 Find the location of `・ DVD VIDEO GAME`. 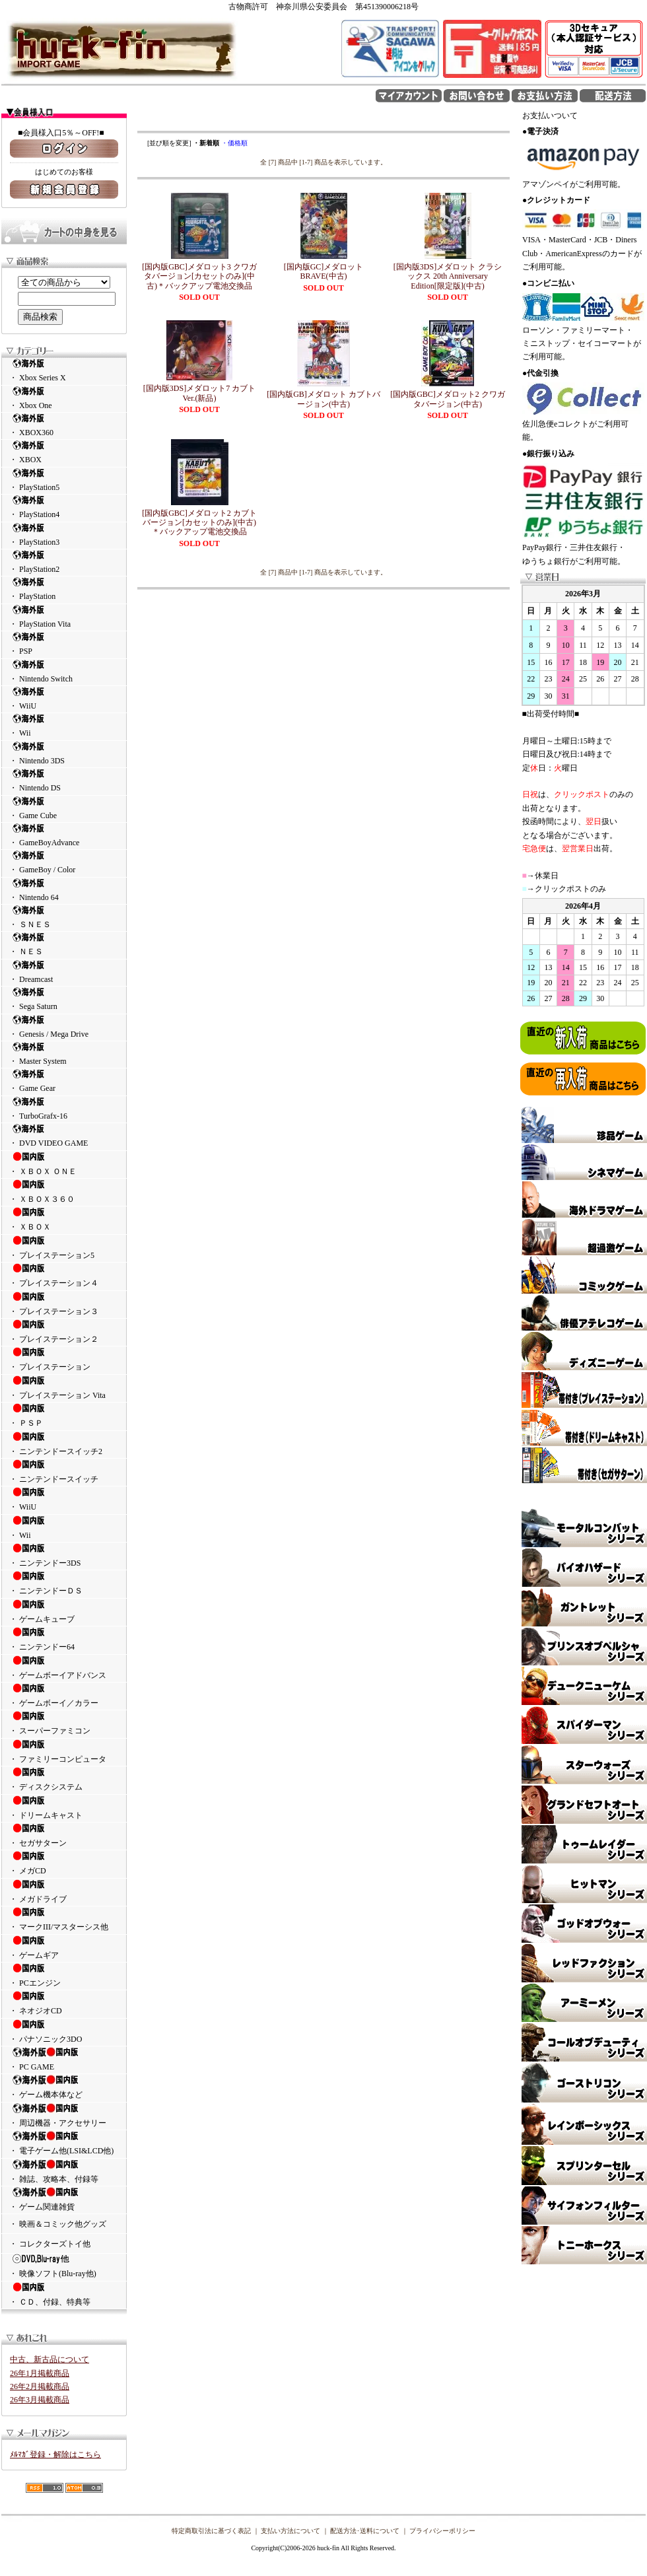

・ DVD VIDEO GAME is located at coordinates (64, 1135).